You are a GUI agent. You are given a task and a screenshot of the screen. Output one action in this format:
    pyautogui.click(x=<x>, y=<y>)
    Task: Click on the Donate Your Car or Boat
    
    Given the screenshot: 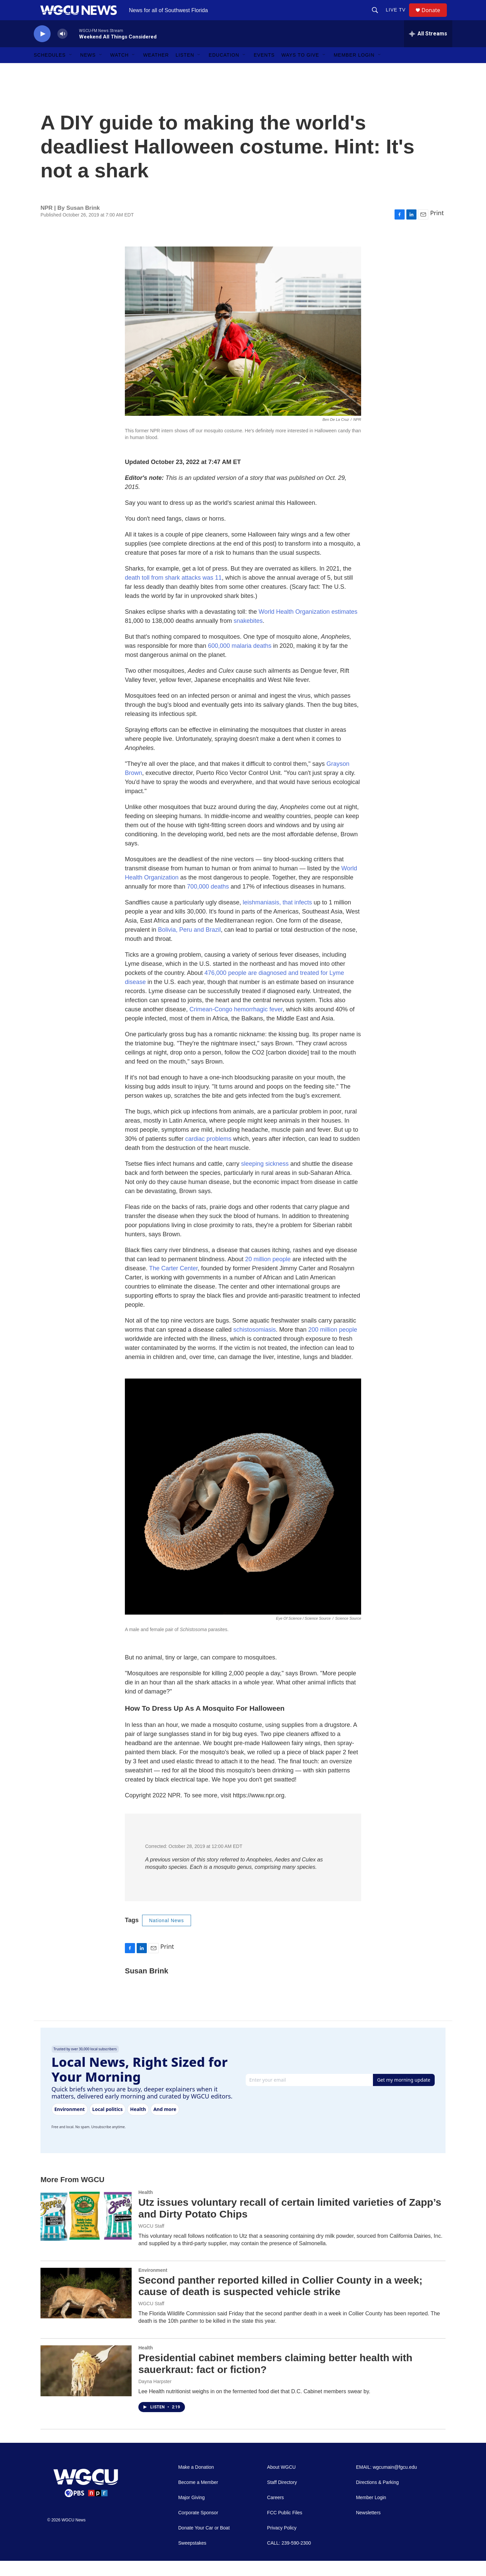 What is the action you would take?
    pyautogui.click(x=204, y=2543)
    